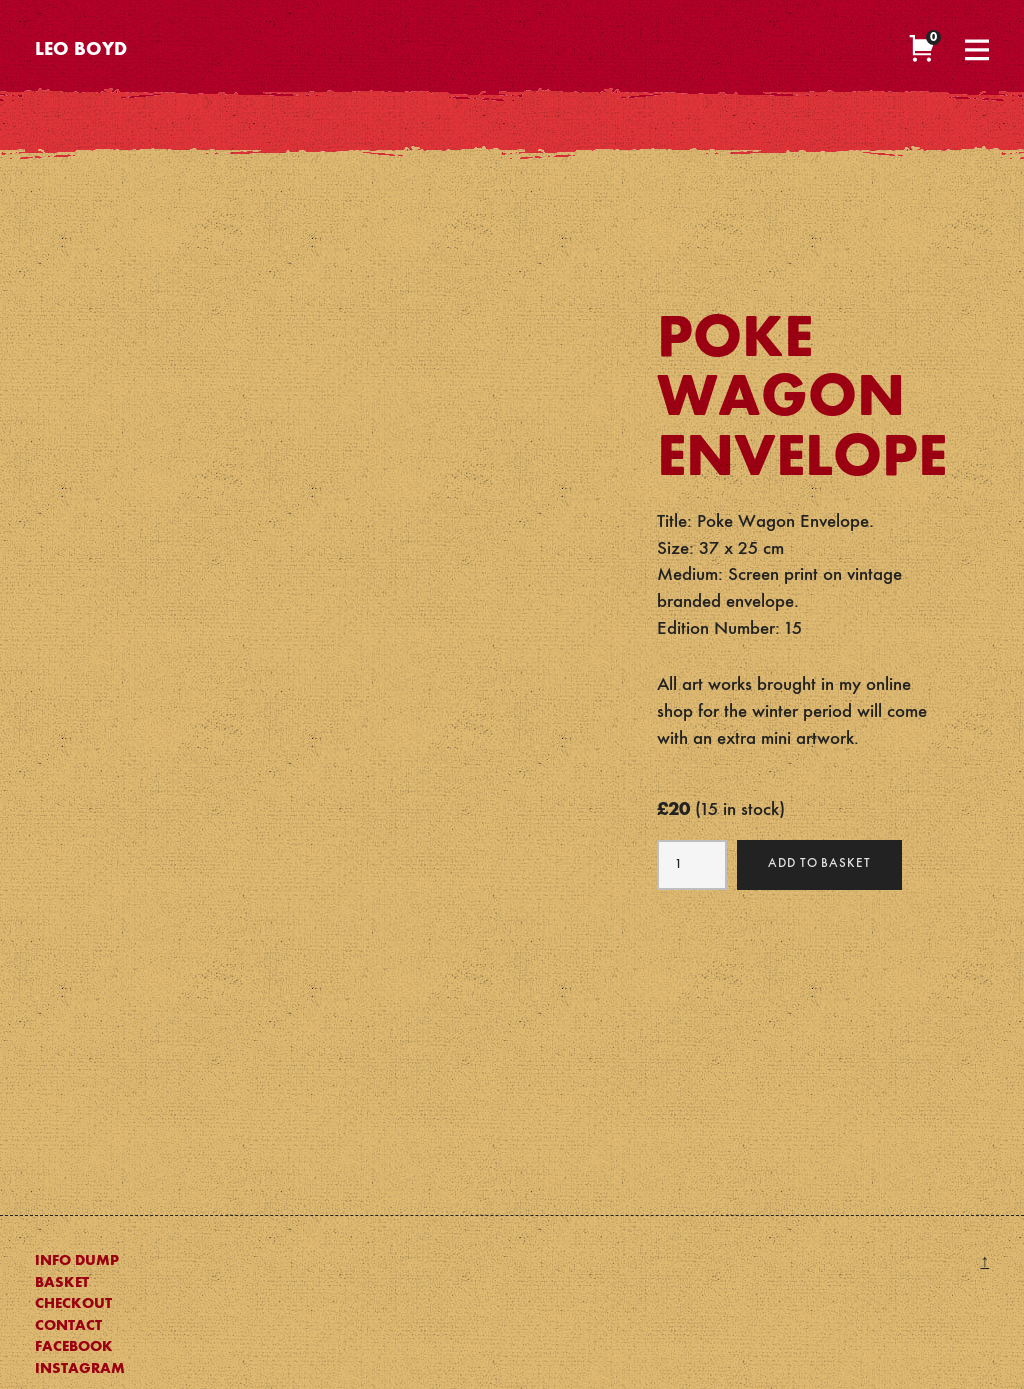 This screenshot has height=1389, width=1024. I want to click on Facebook, so click(74, 1347).